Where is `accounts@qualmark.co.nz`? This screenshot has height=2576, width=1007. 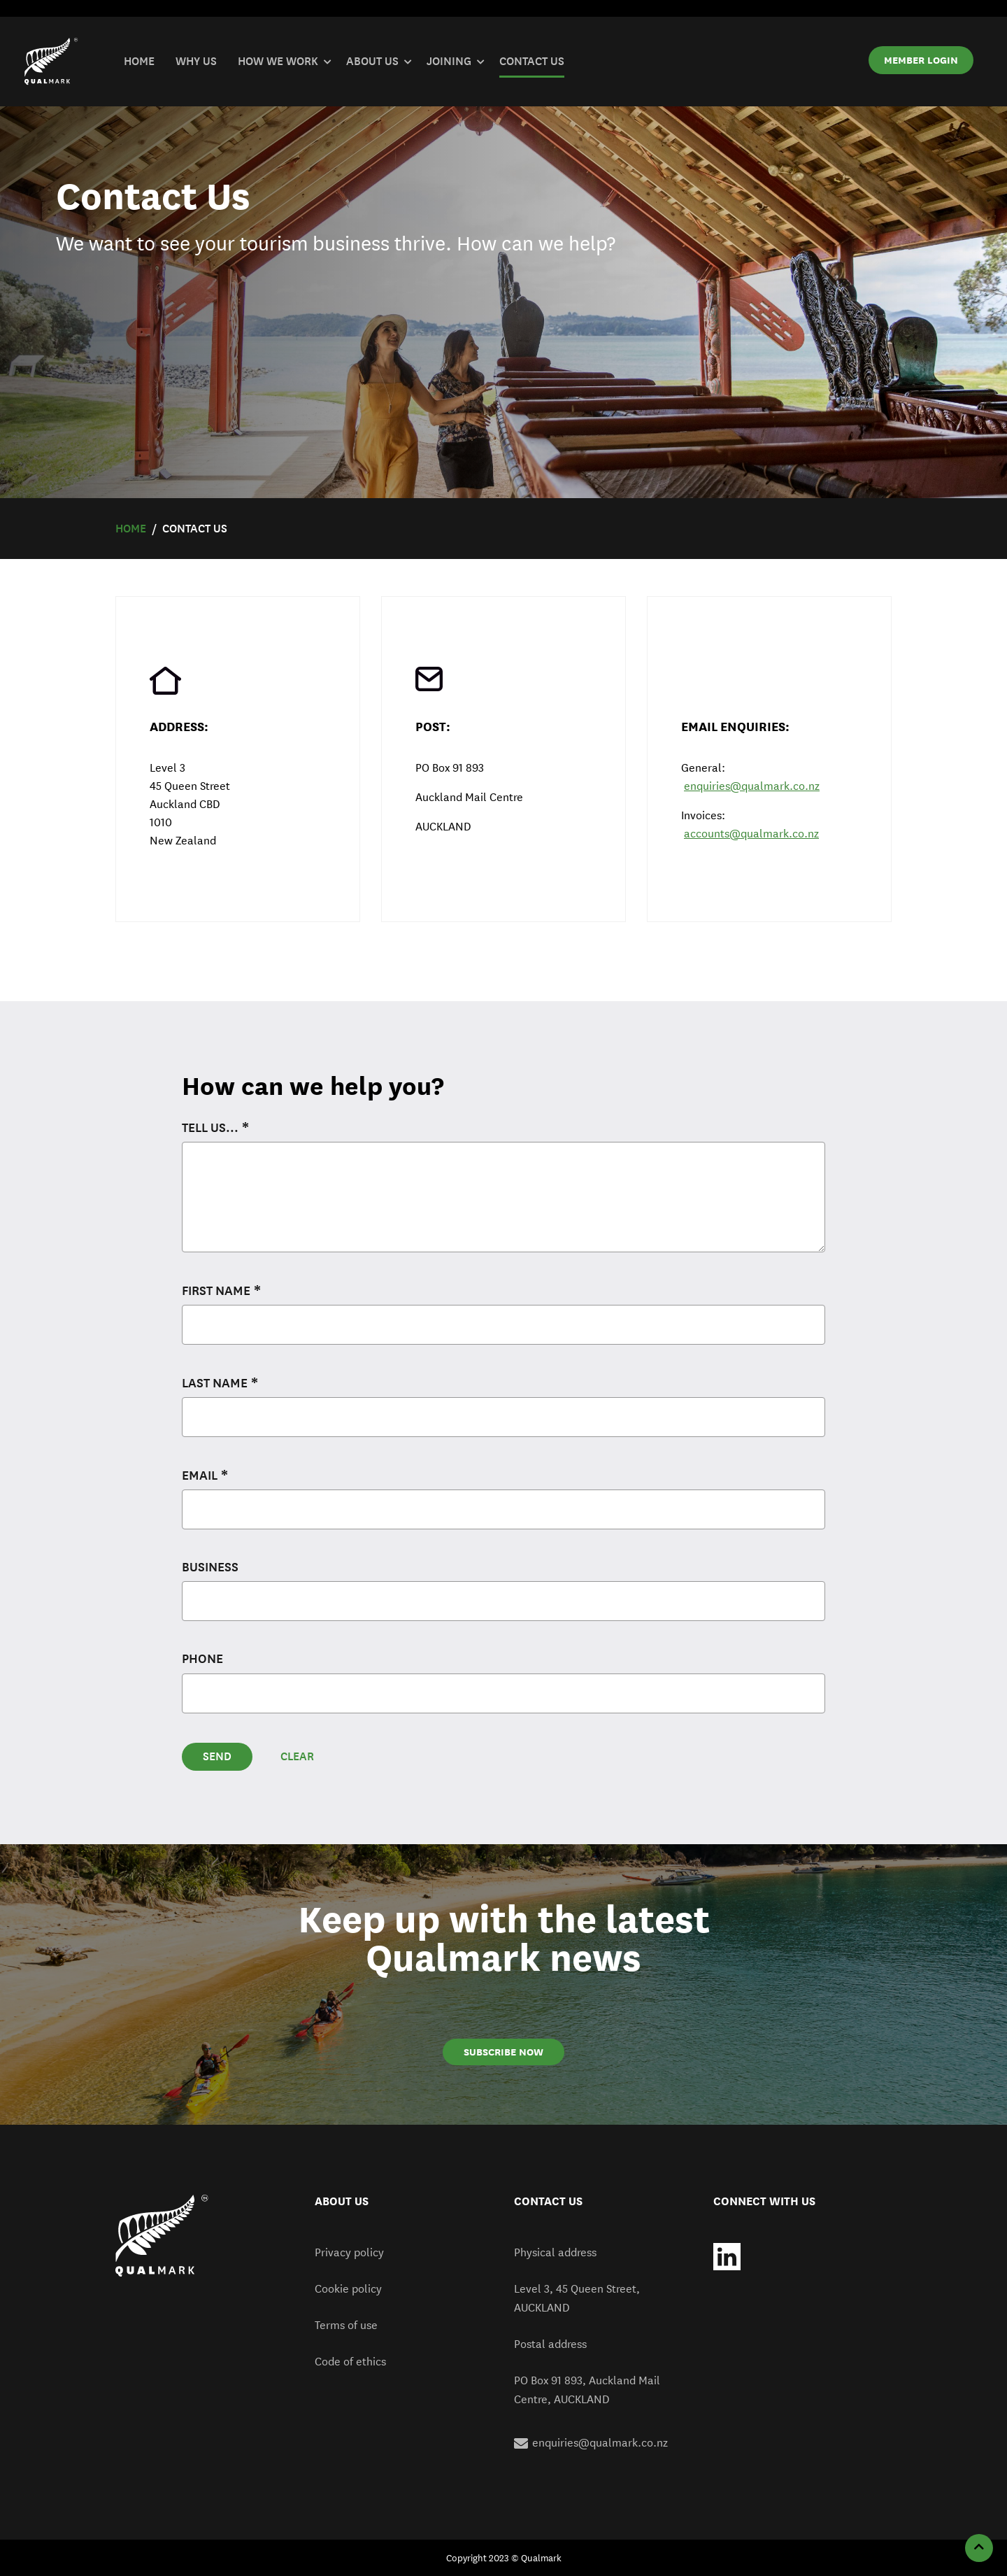 accounts@qualmark.co.nz is located at coordinates (751, 833).